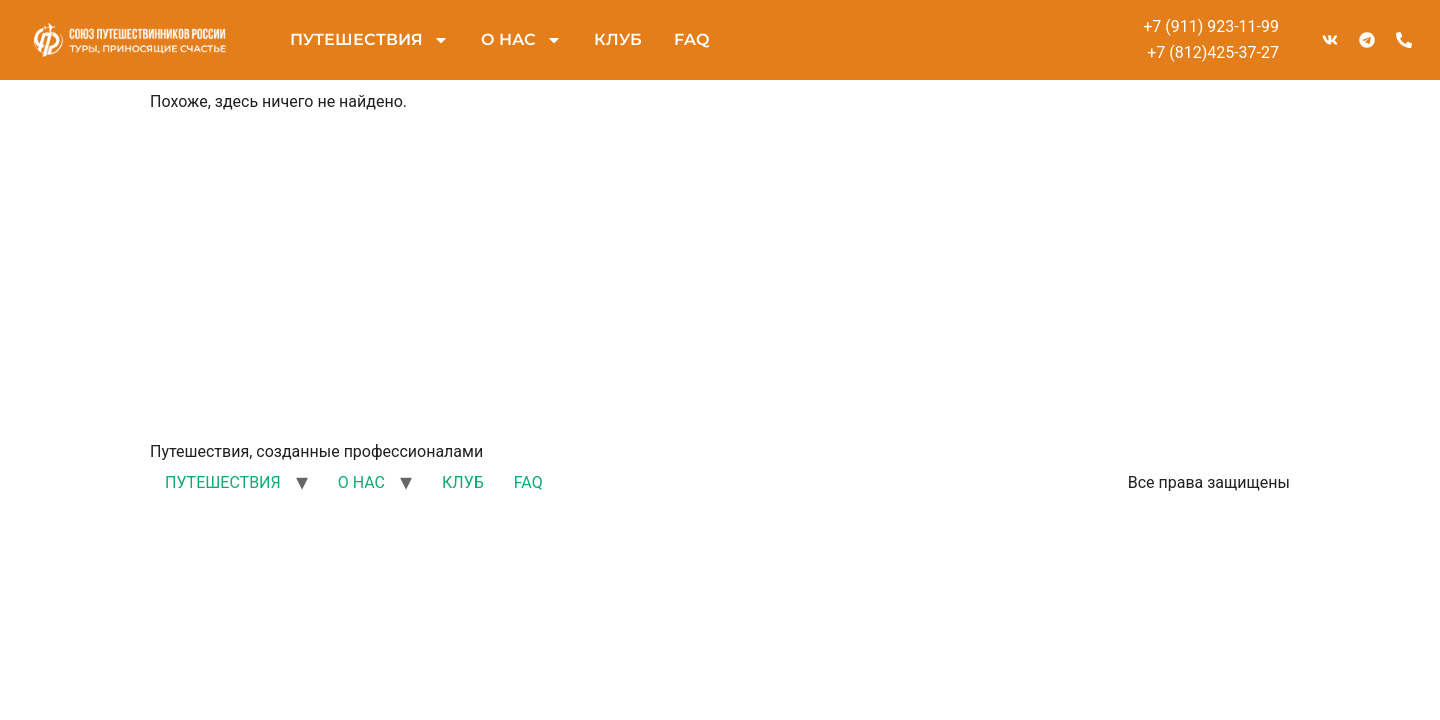  Describe the element at coordinates (1211, 26) in the screenshot. I see `+7 (911) 923-11-99` at that location.